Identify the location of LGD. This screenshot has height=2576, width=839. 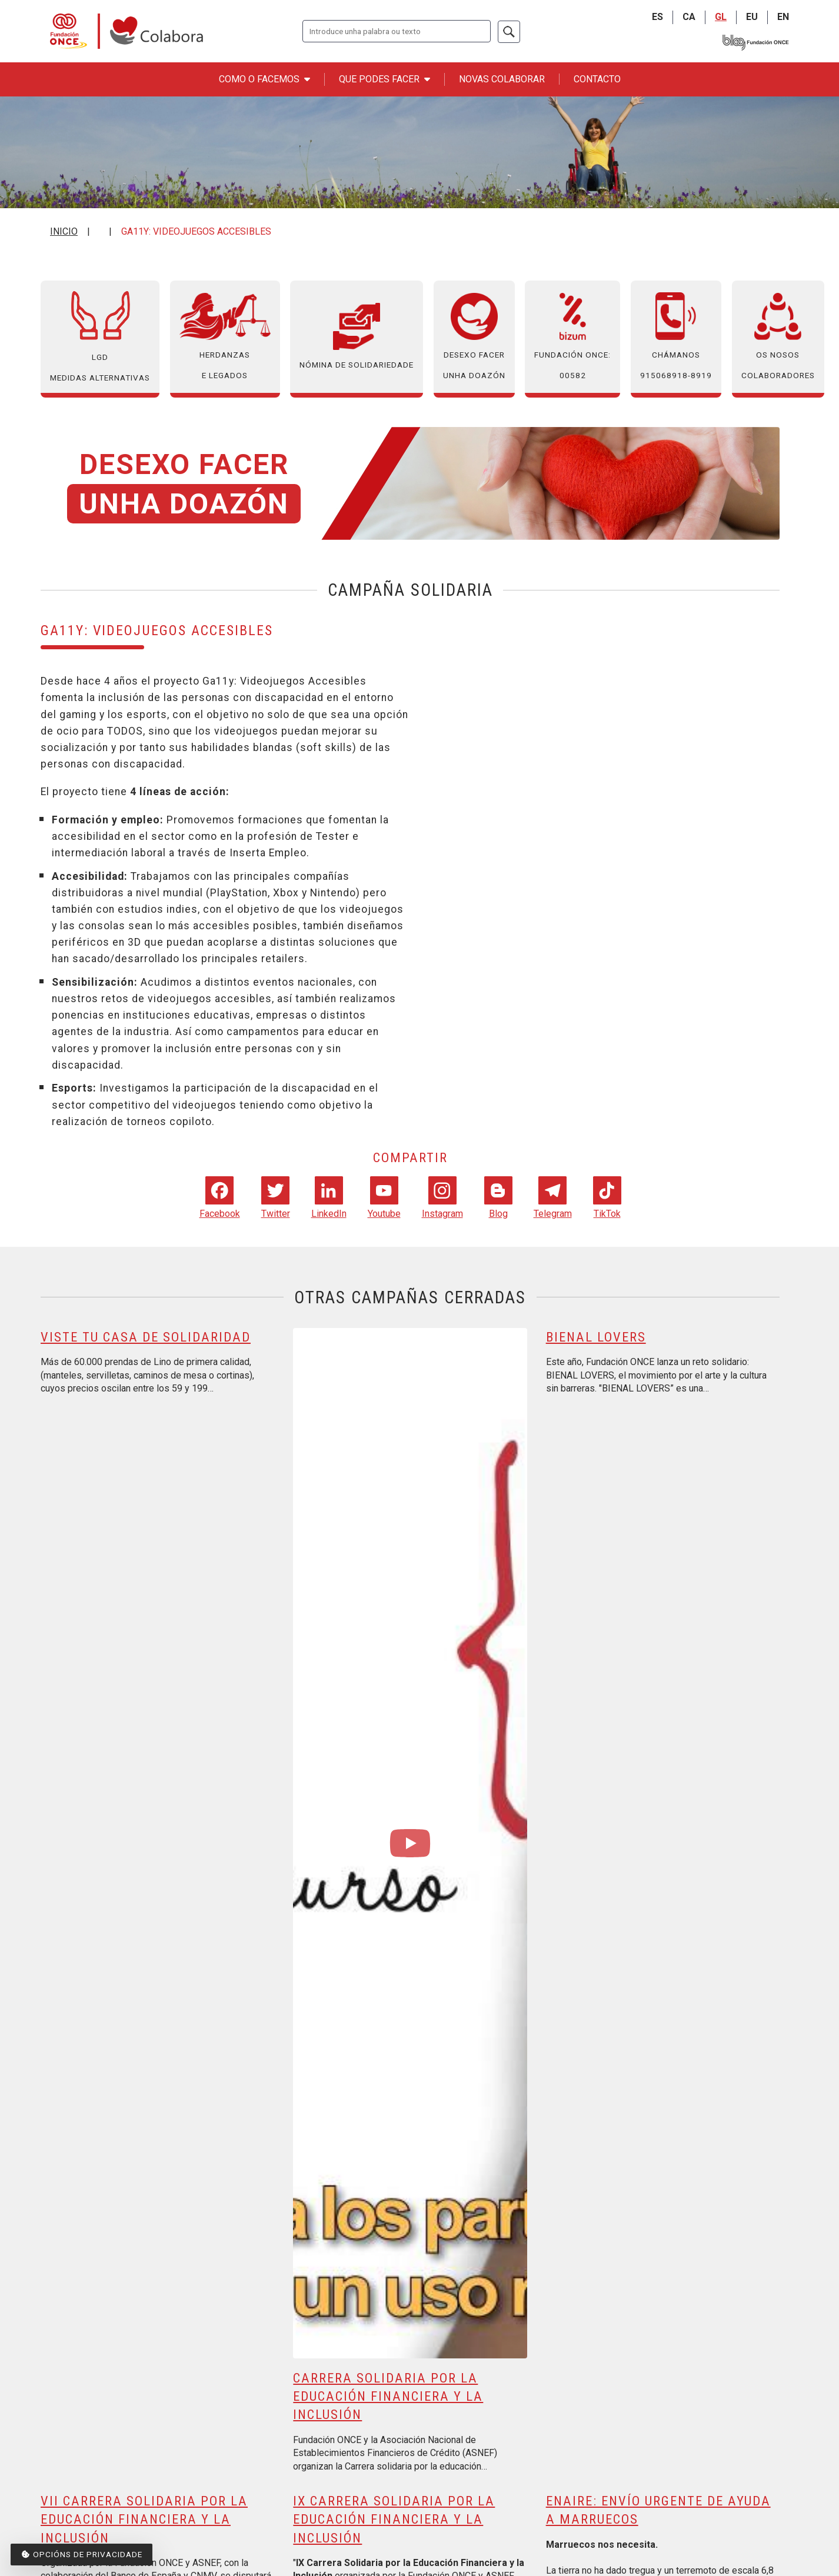
(100, 336).